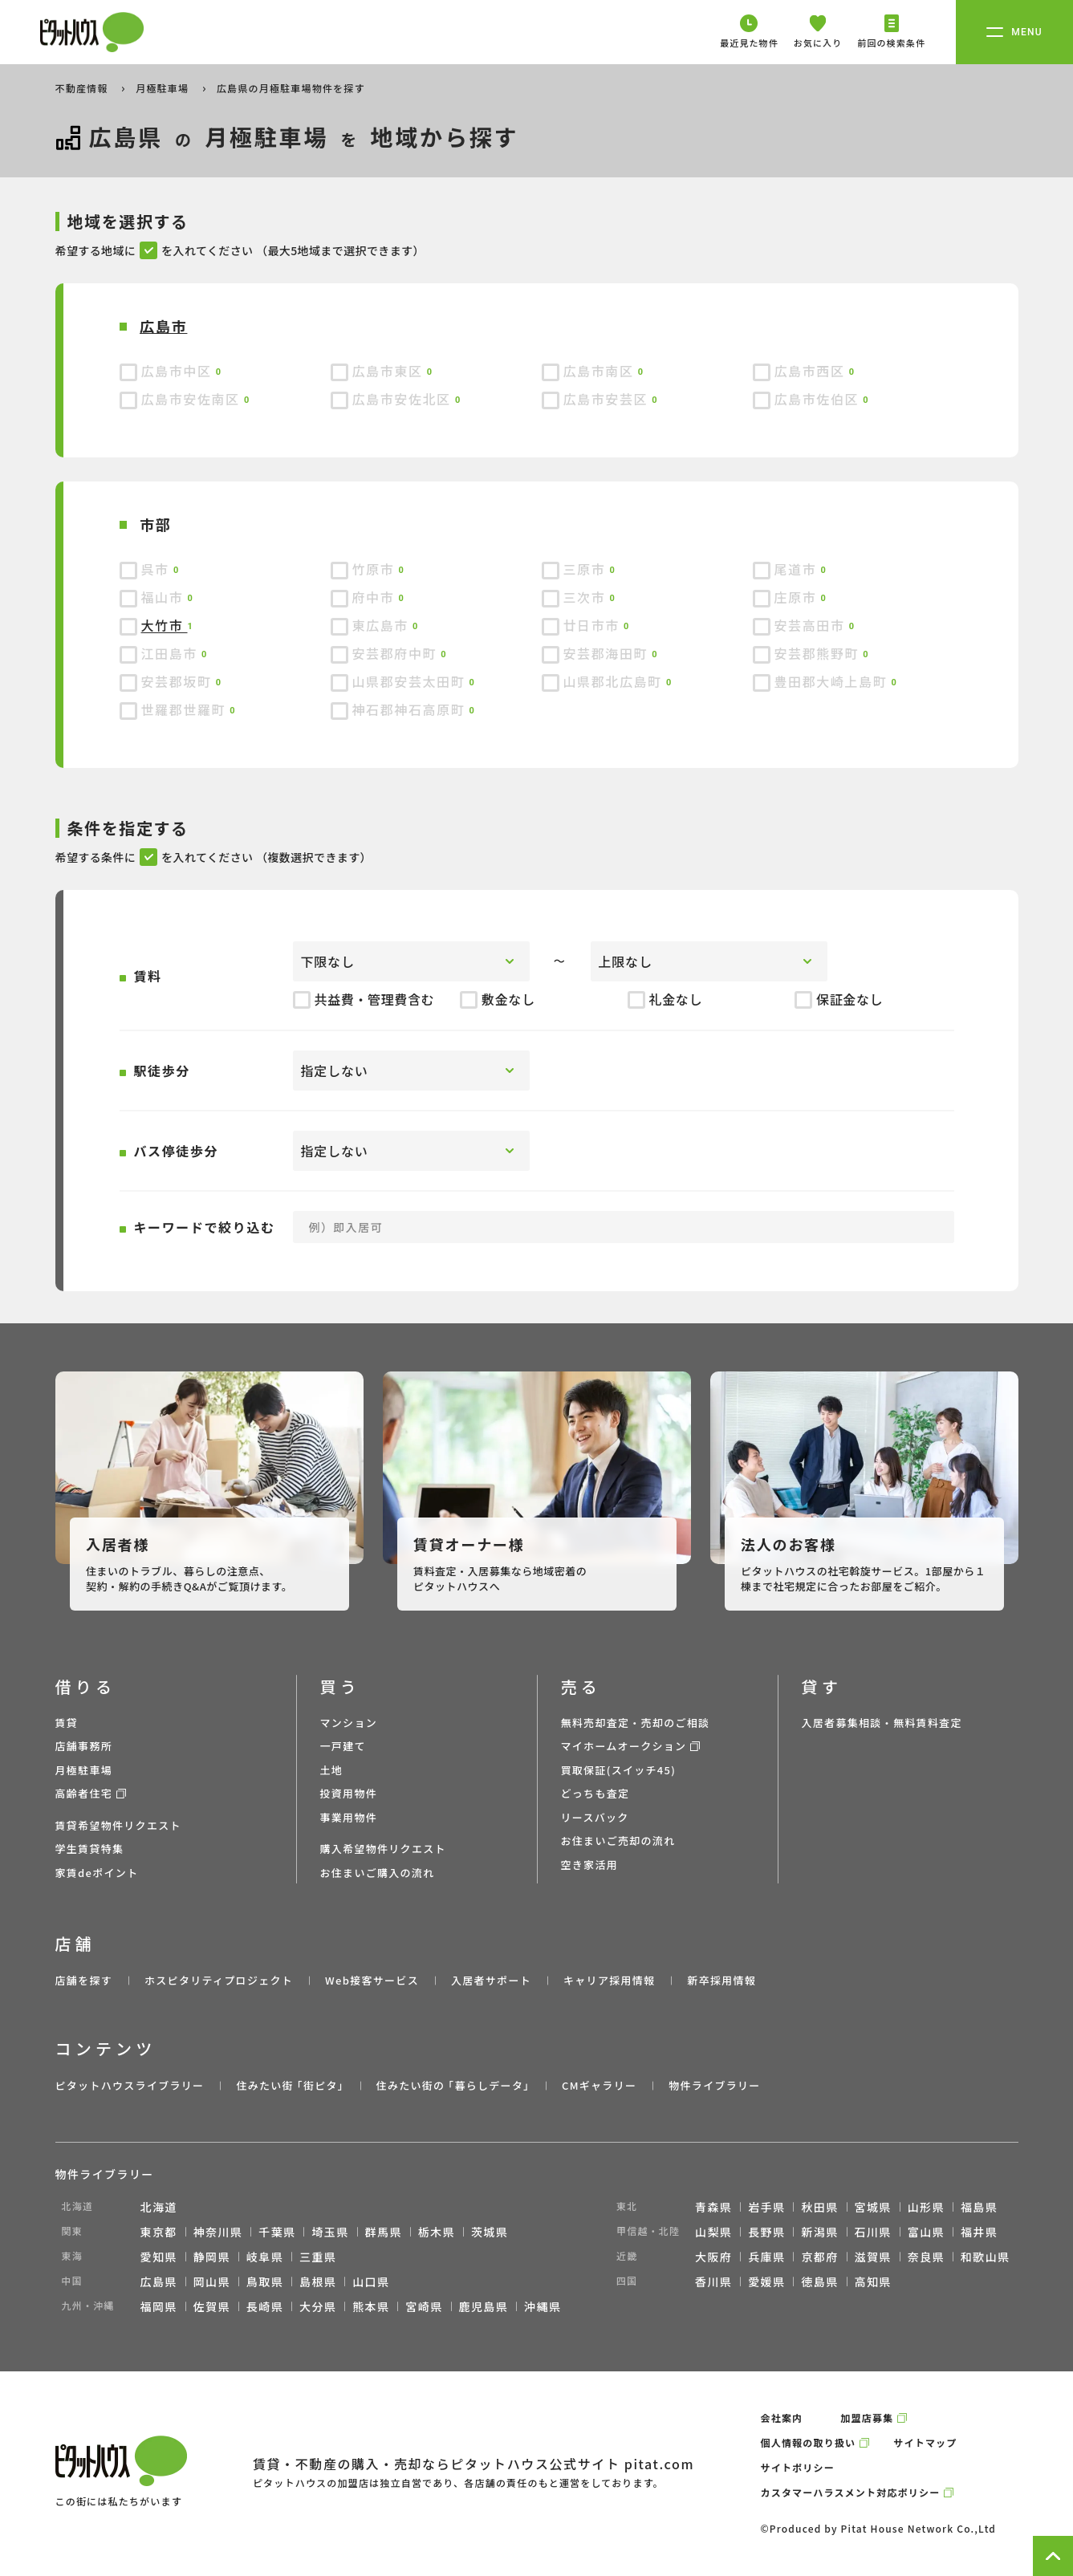 This screenshot has height=2576, width=1073. I want to click on 投資用物件, so click(349, 1793).